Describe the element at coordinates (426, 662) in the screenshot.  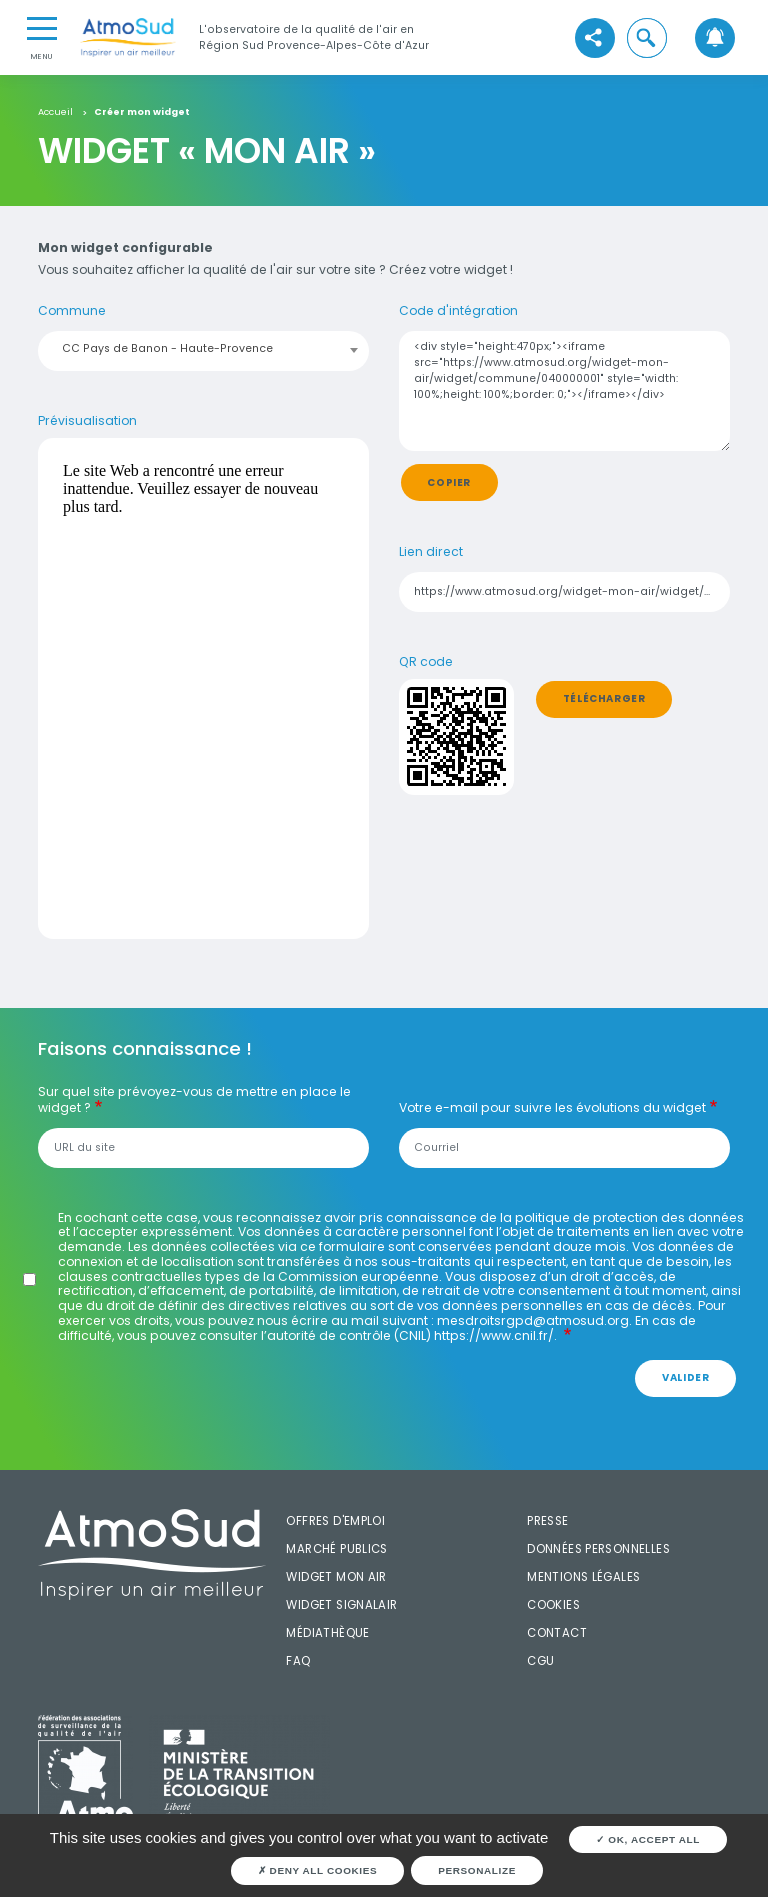
I see `QR code` at that location.